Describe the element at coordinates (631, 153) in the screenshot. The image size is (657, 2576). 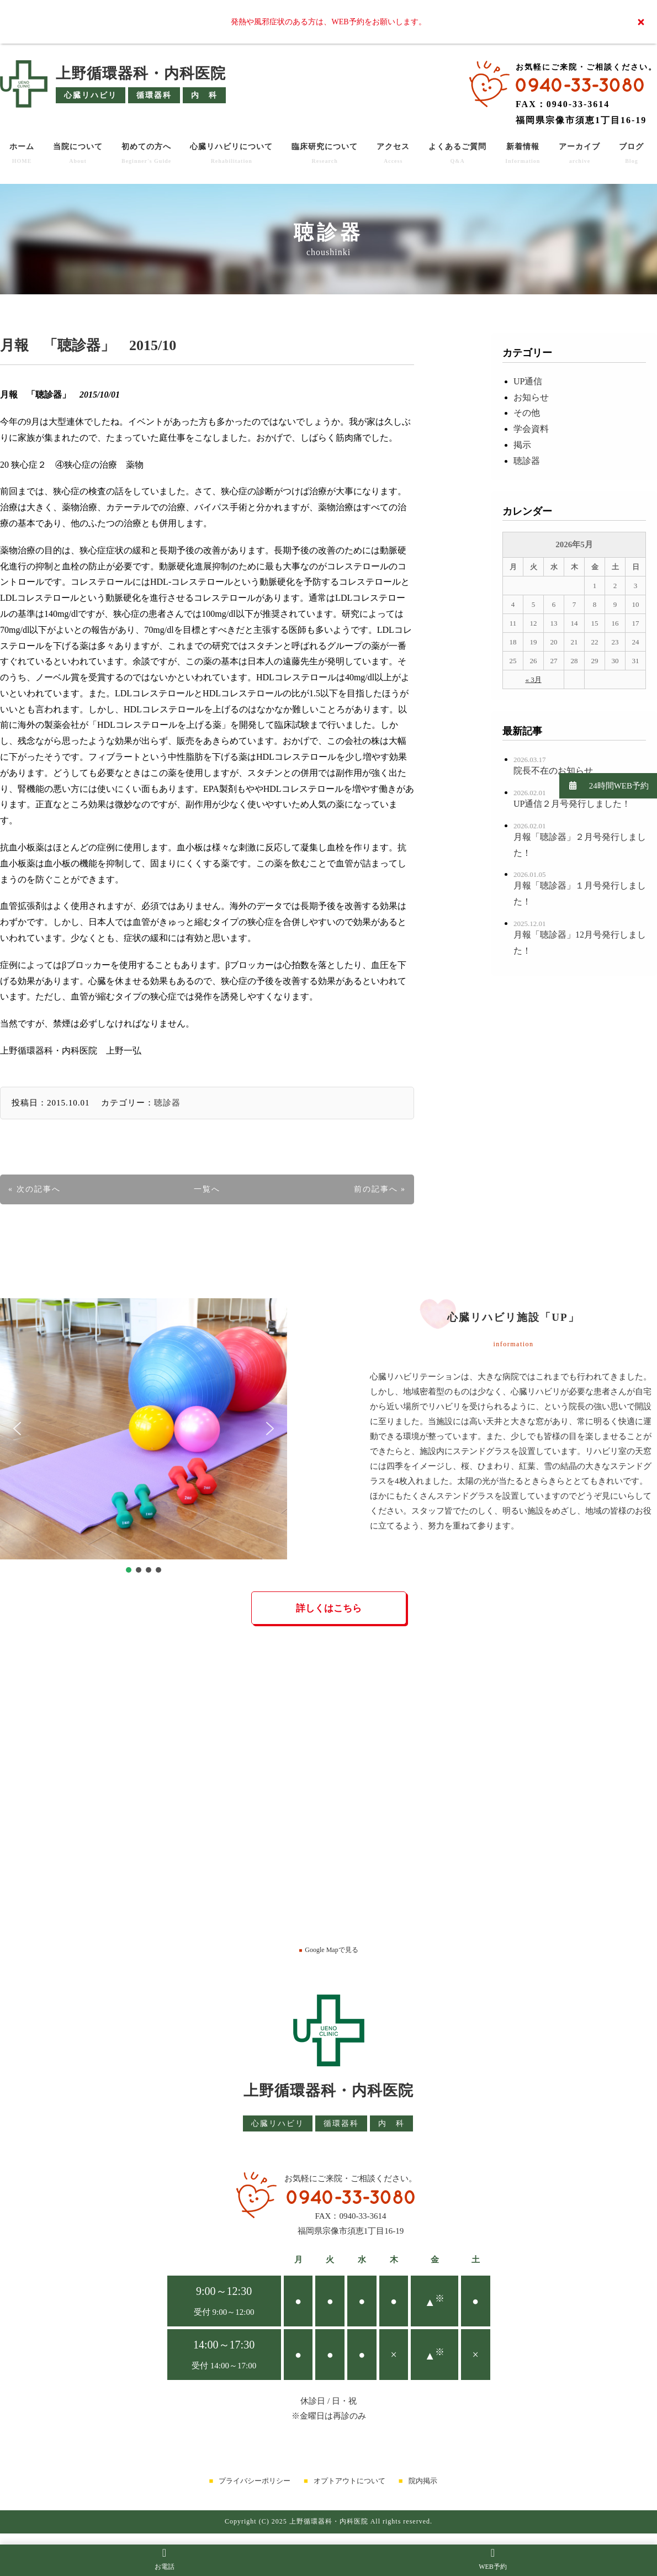
I see `ブログ` at that location.